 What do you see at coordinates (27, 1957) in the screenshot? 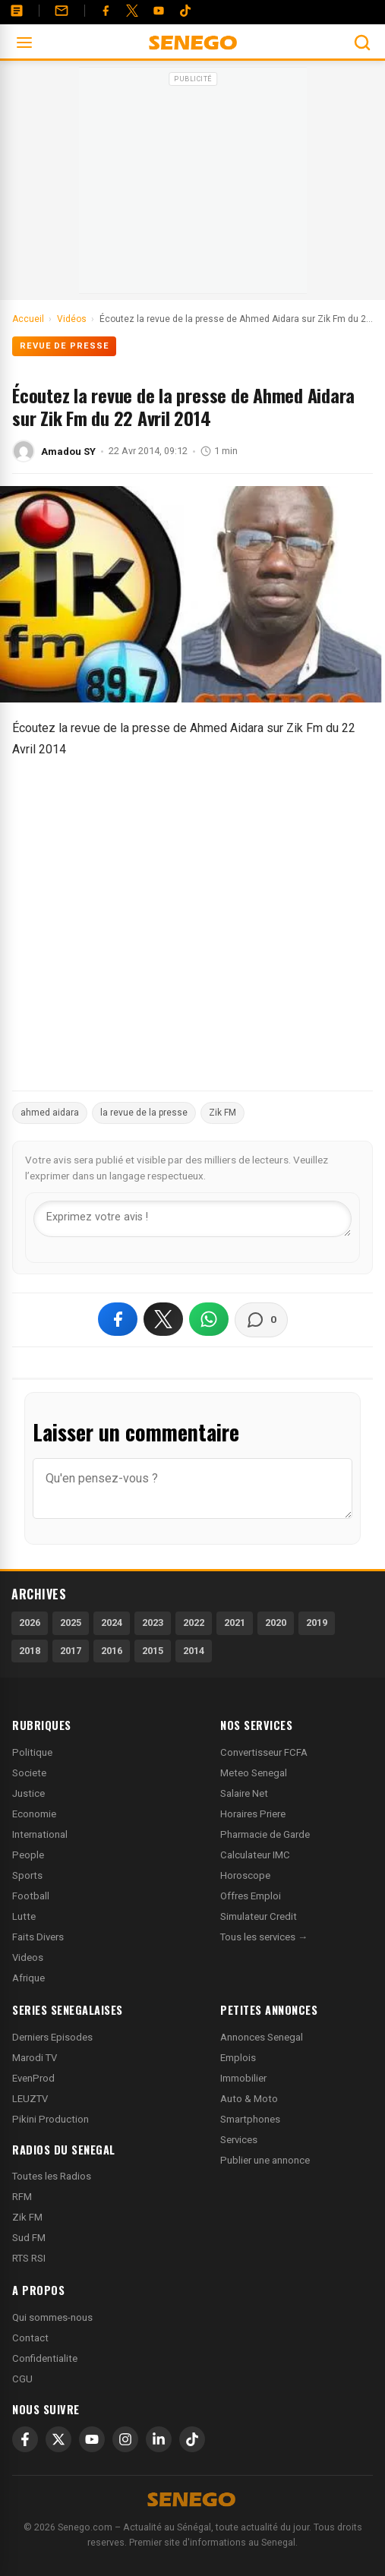
I see `Videos` at bounding box center [27, 1957].